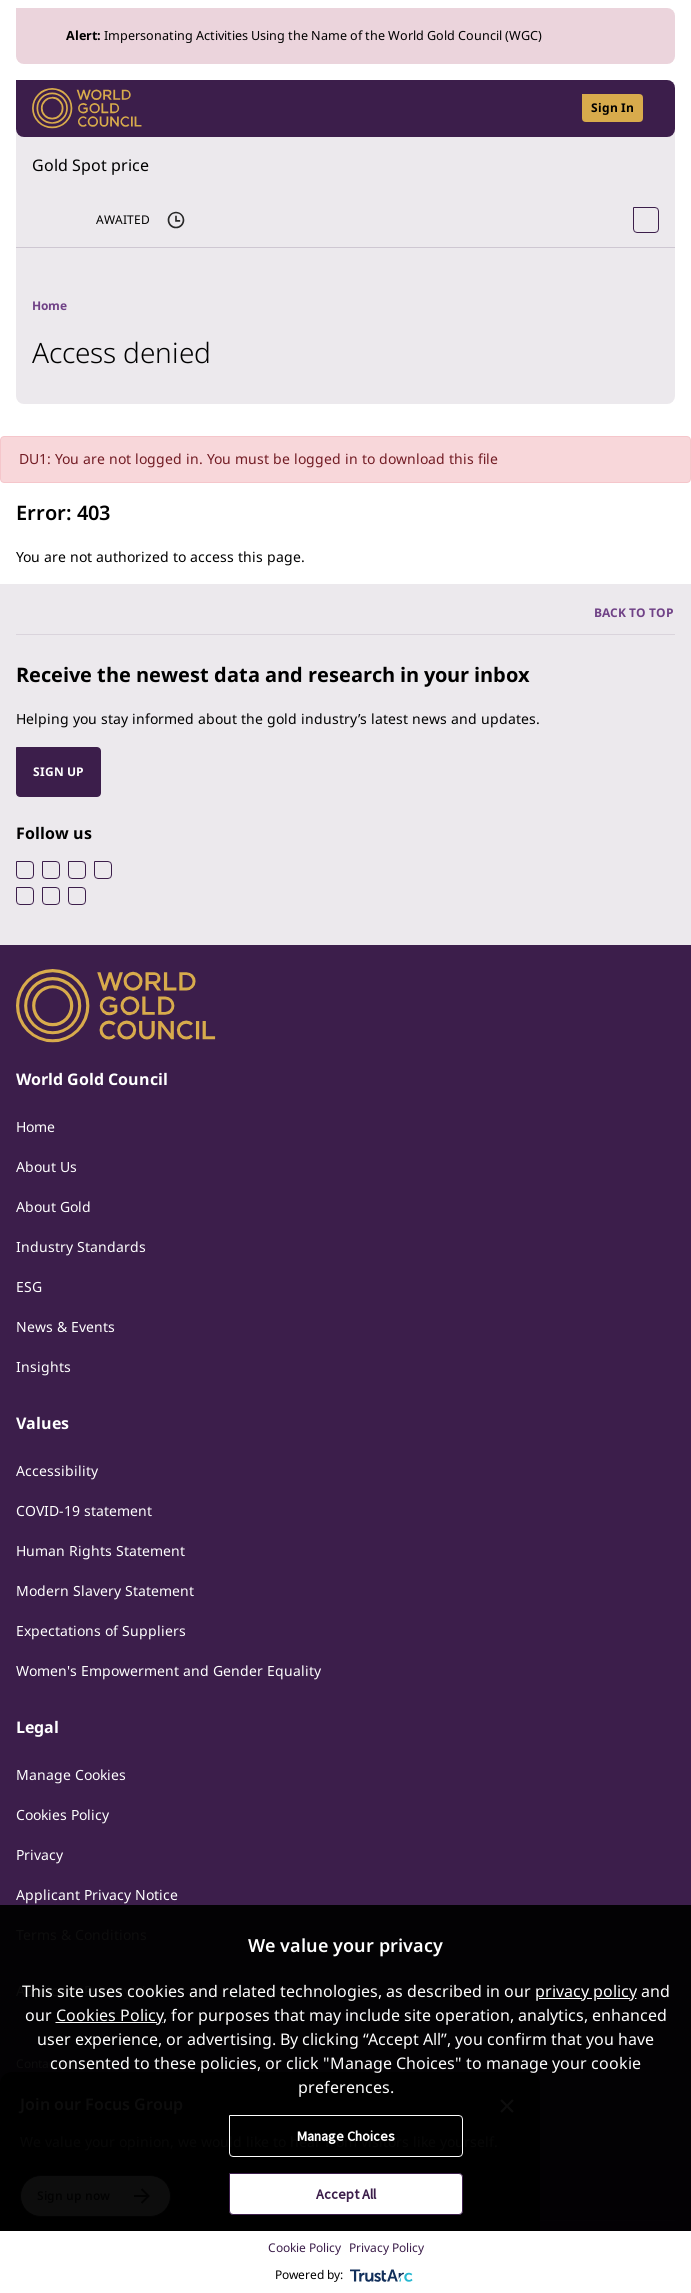  I want to click on [World Gold Council], so click(87, 108).